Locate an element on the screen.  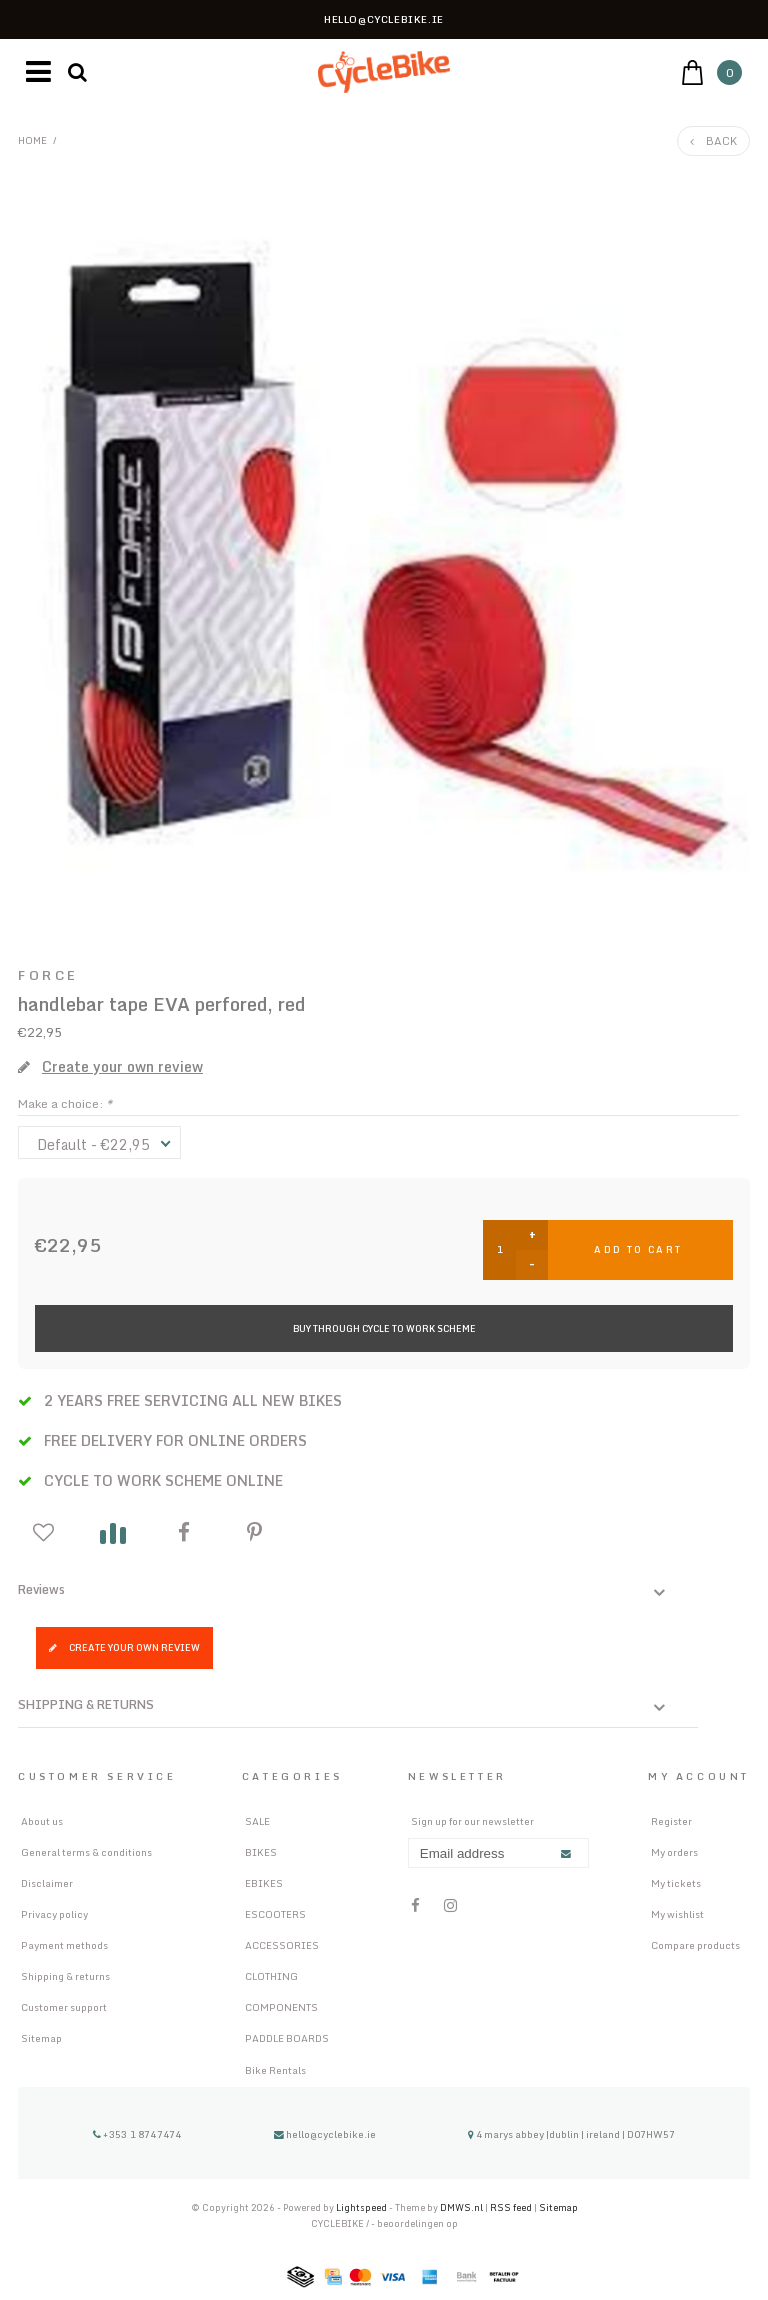
SALE is located at coordinates (257, 1821).